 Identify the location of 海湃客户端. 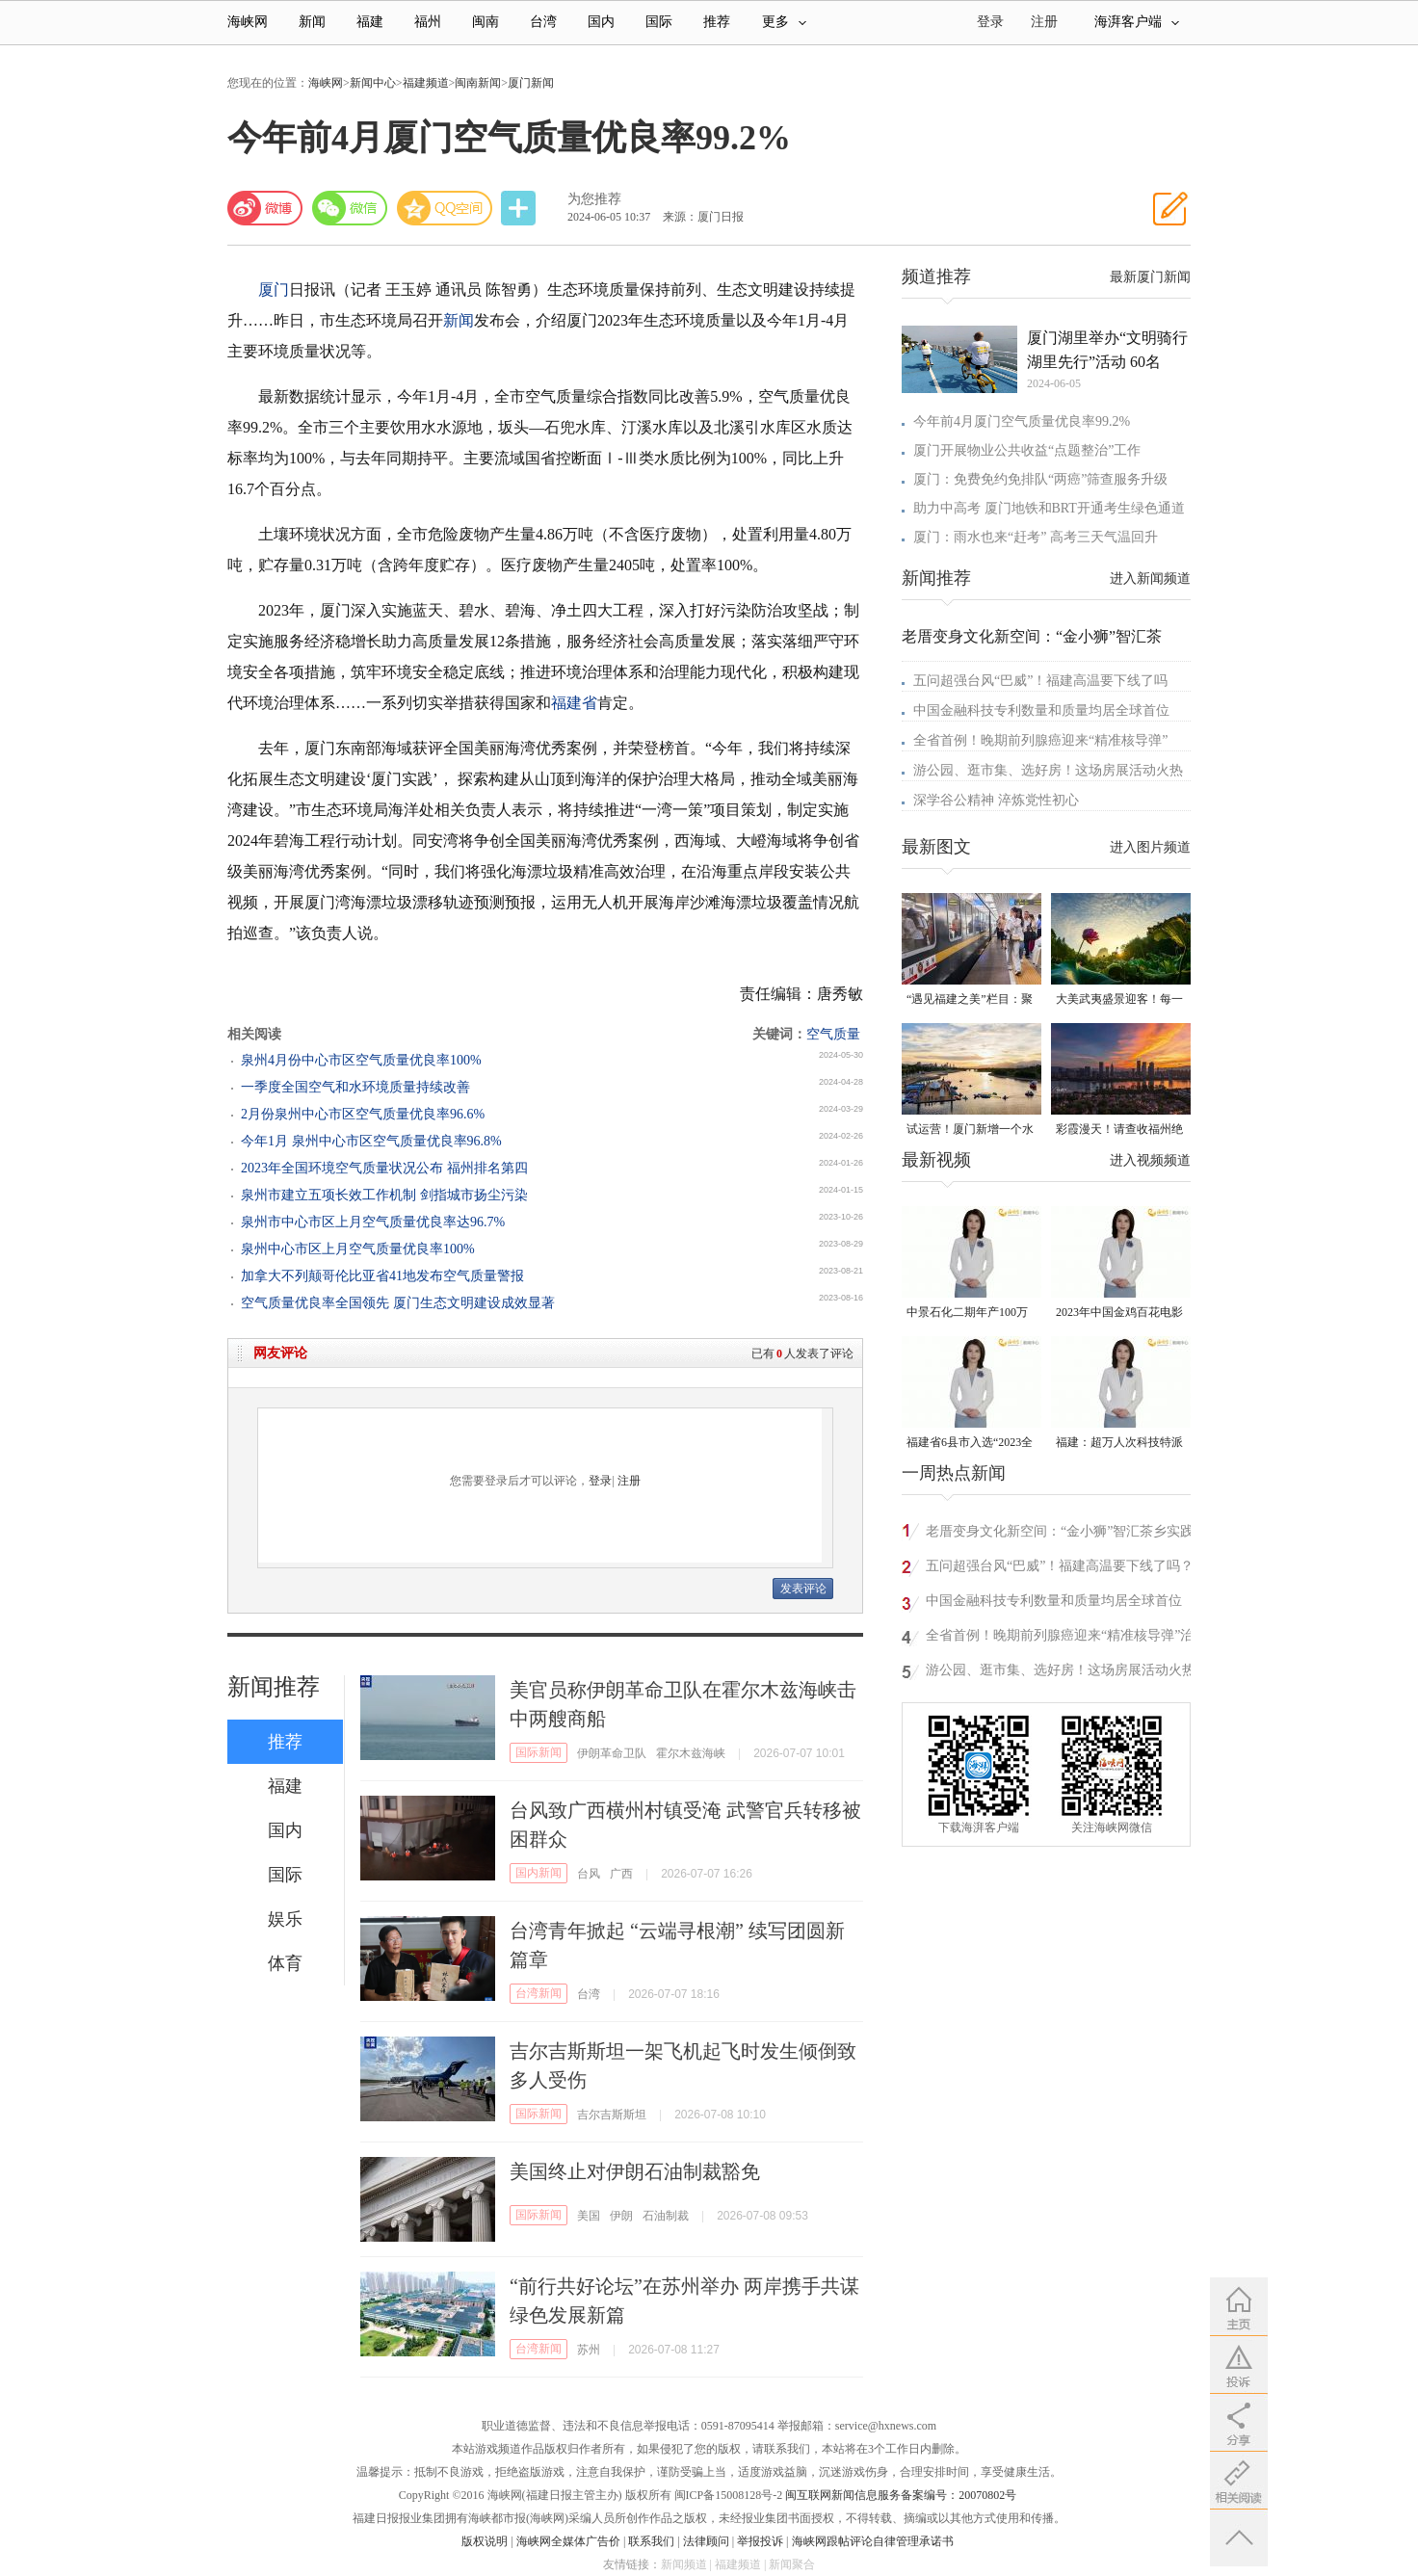
(1136, 21).